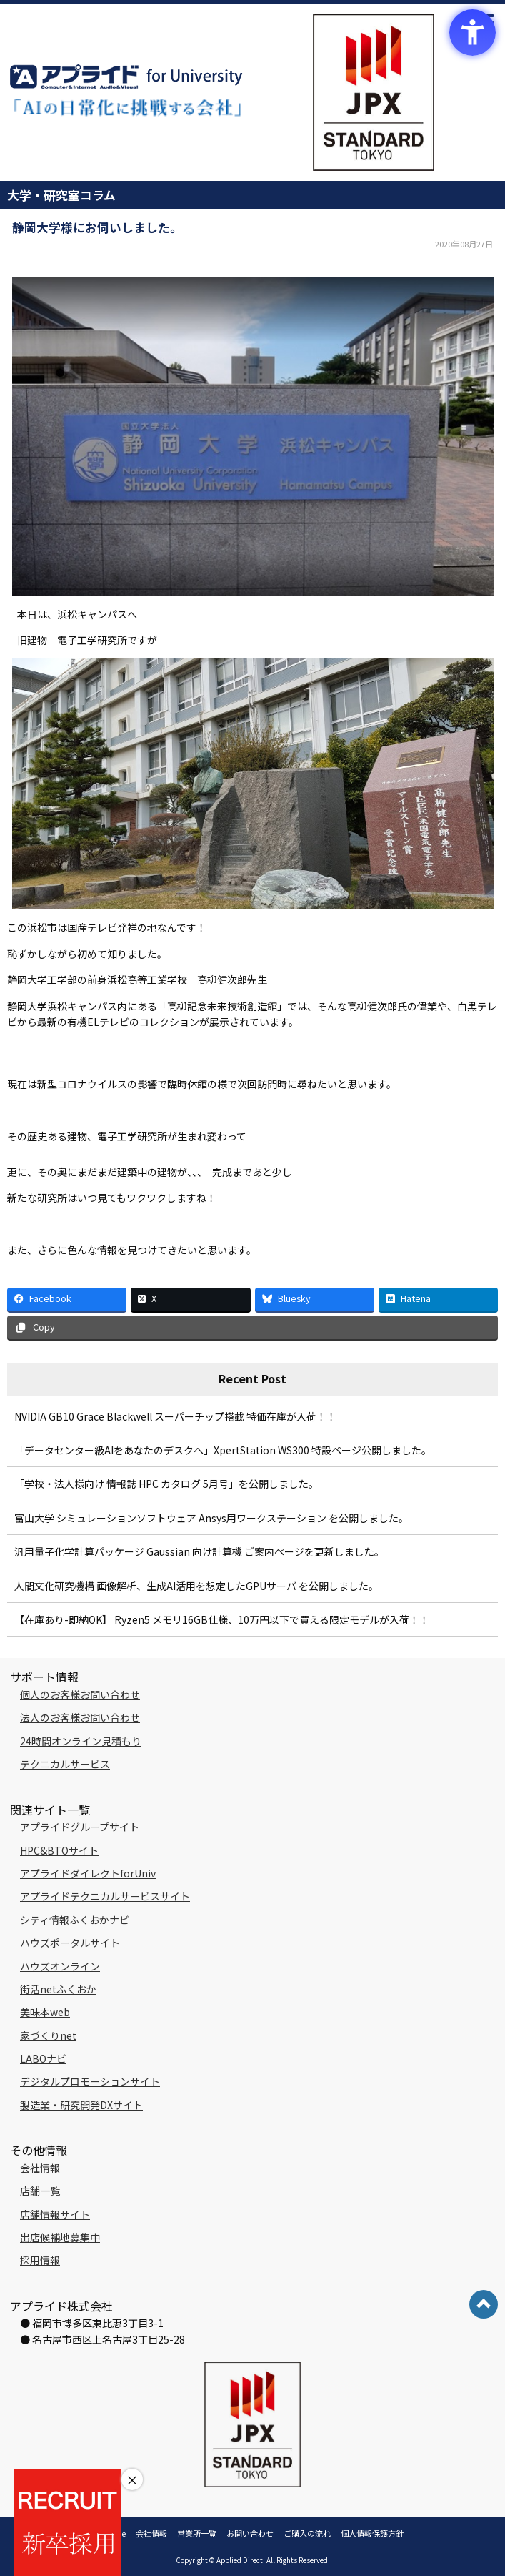  Describe the element at coordinates (372, 2533) in the screenshot. I see `個人情報保護方針` at that location.